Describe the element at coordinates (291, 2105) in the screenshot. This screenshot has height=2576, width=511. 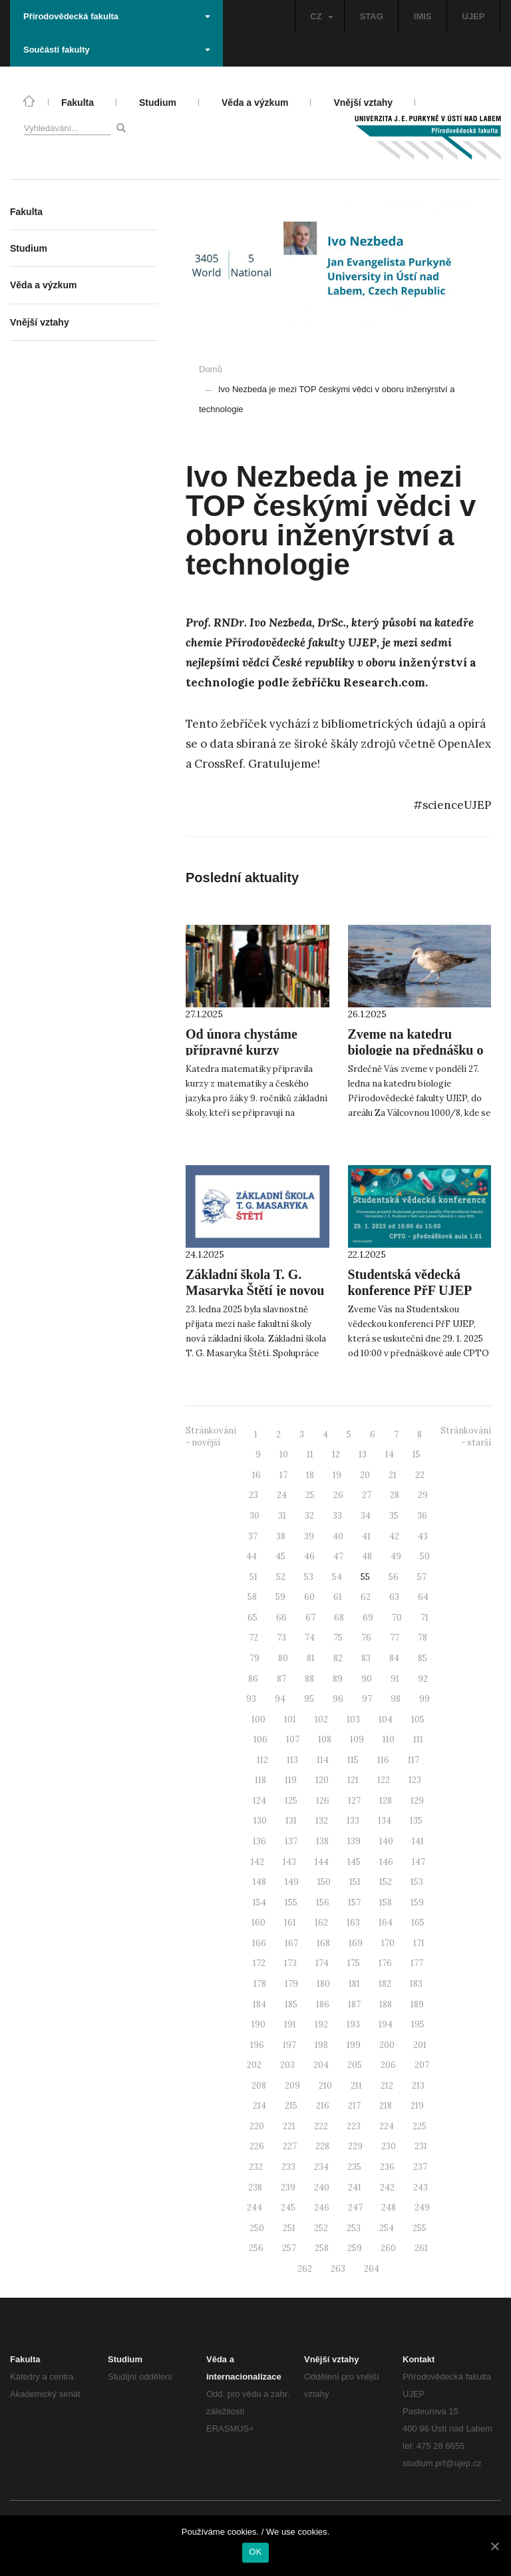
I see `215` at that location.